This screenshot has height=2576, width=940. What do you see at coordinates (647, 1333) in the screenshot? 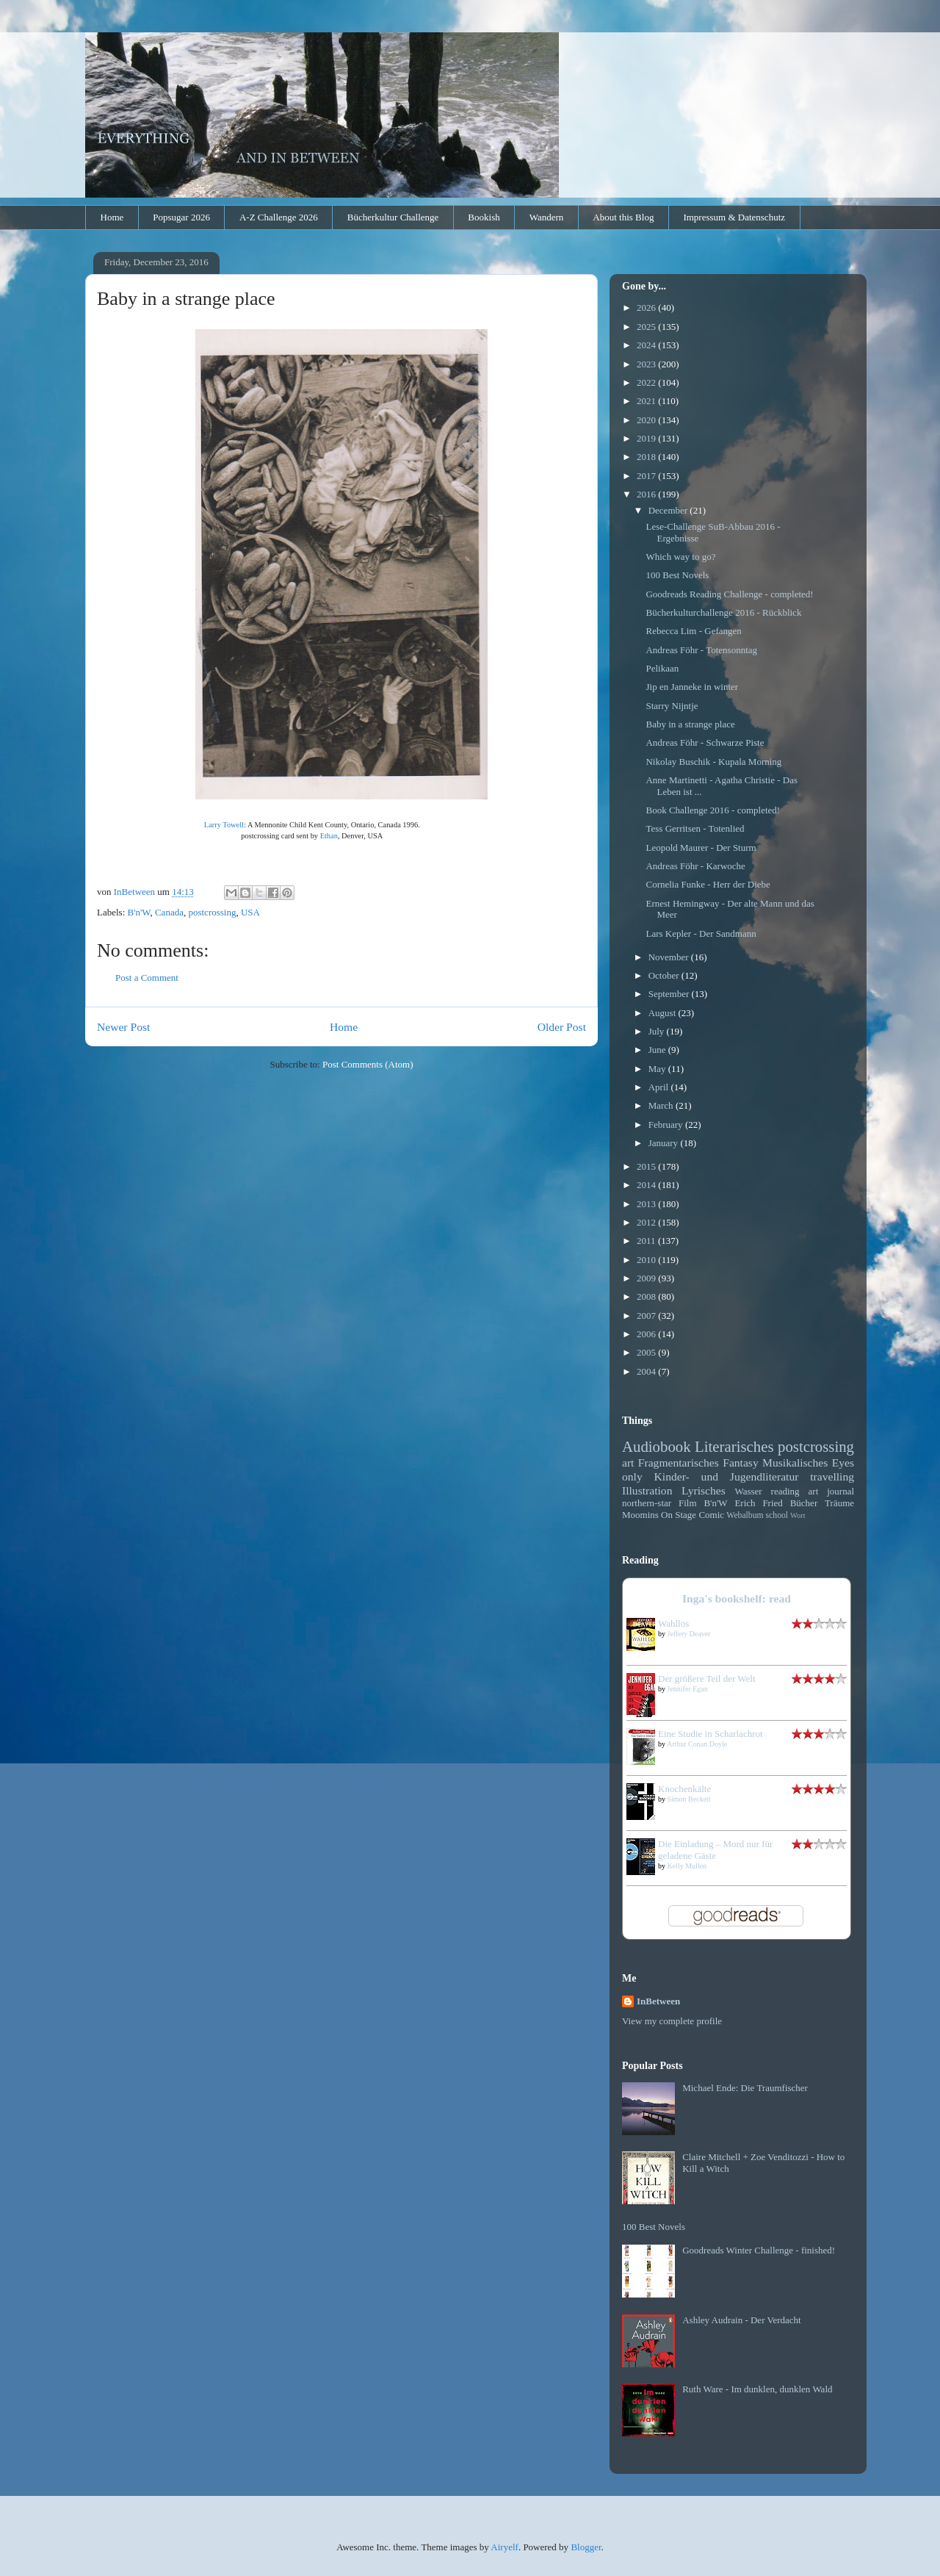
I see `2006` at bounding box center [647, 1333].